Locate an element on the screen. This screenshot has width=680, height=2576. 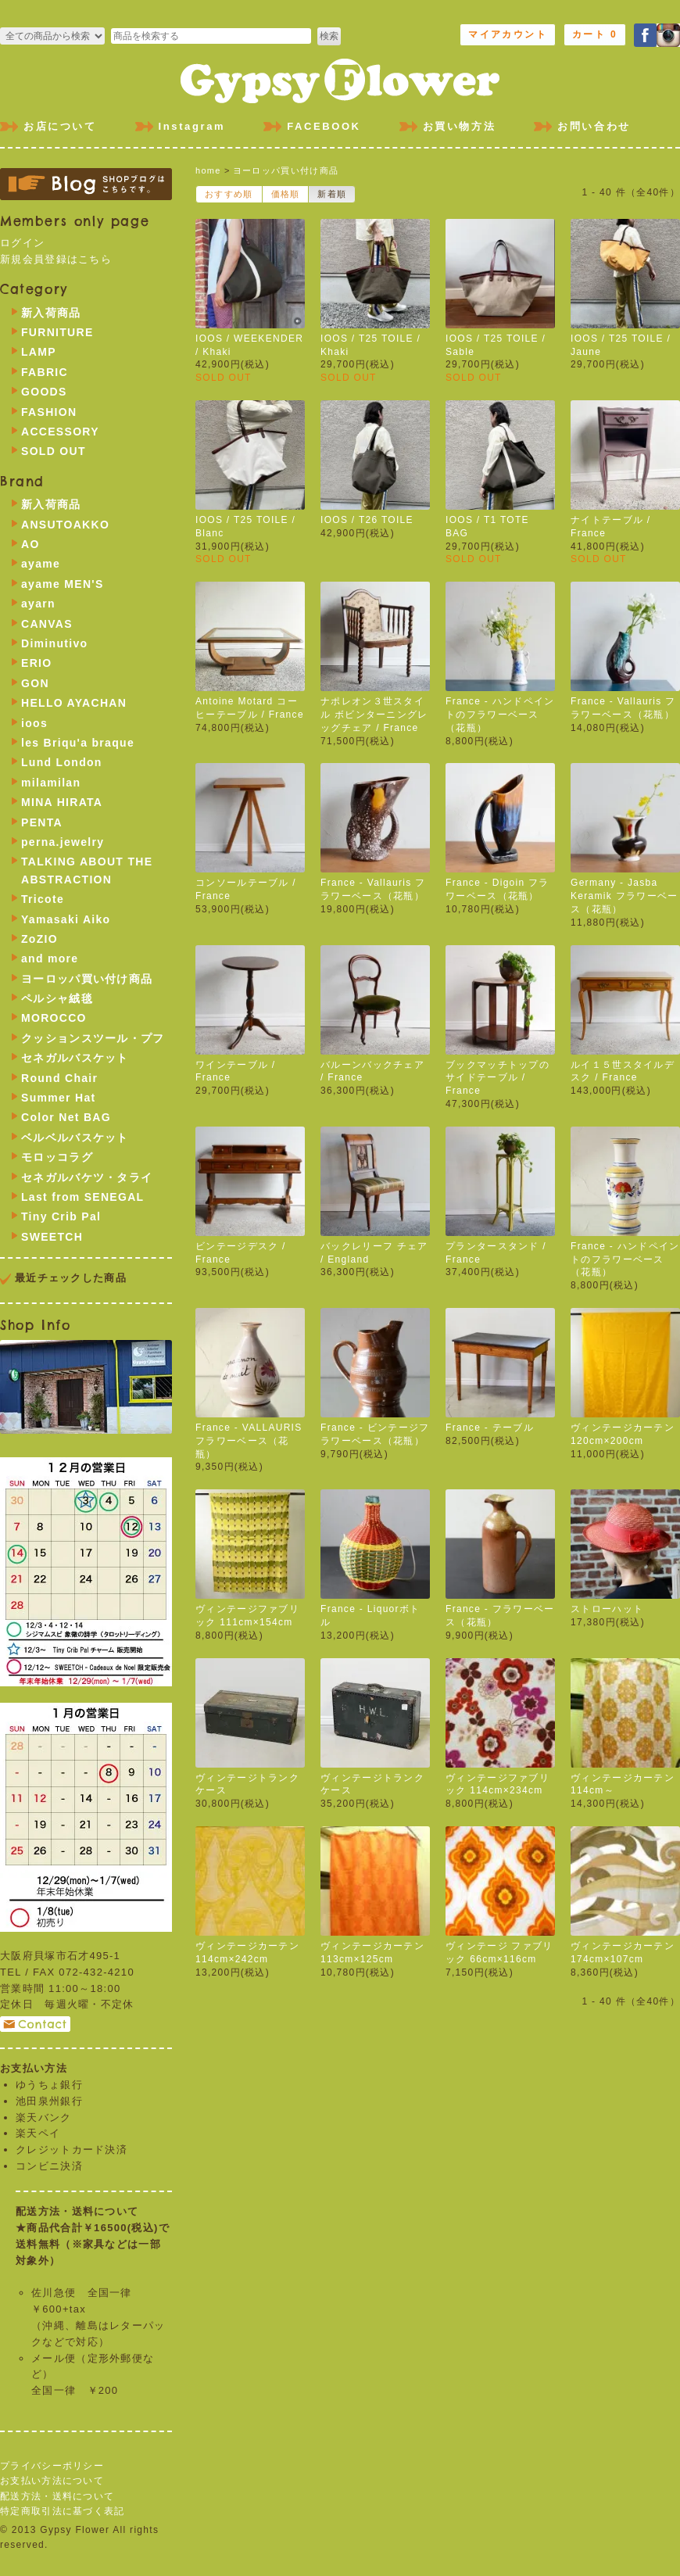
Tiny Crib Pal is located at coordinates (61, 1216).